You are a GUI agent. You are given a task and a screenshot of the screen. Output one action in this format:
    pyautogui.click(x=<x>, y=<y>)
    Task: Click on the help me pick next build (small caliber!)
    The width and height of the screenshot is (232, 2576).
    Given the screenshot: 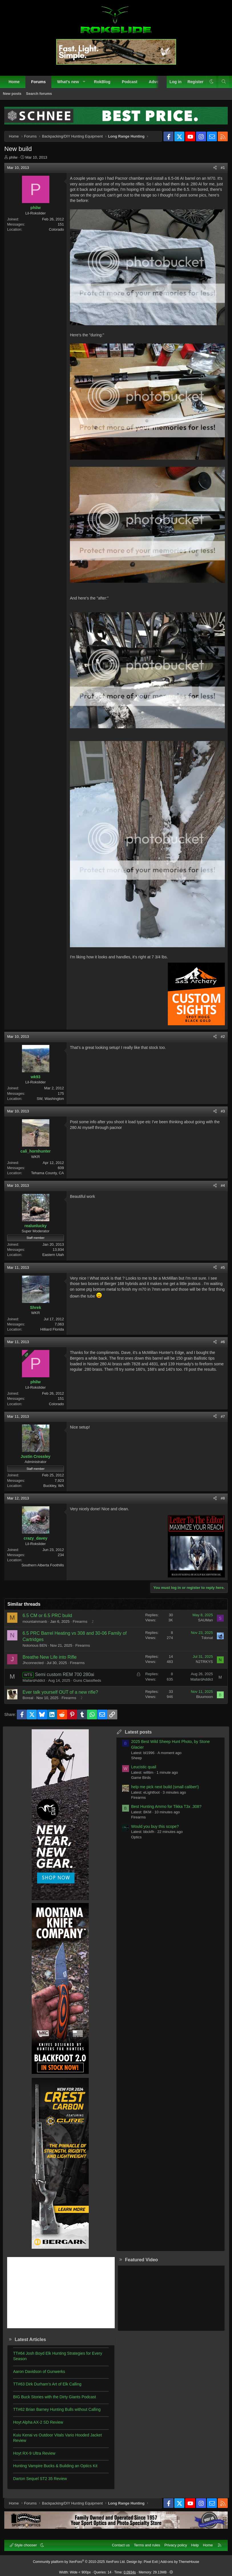 What is the action you would take?
    pyautogui.click(x=165, y=1787)
    